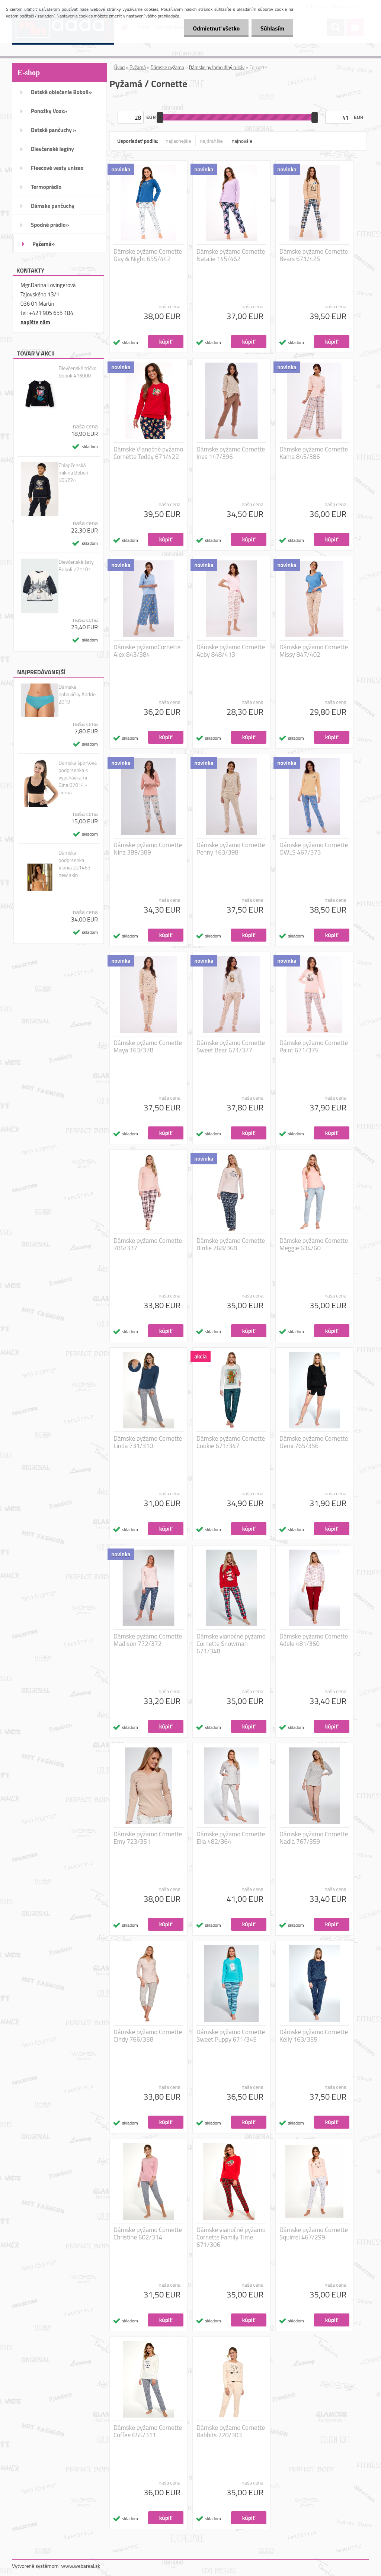 This screenshot has width=381, height=2576. I want to click on Dámske pyžamo Cornette Emy 723/351, so click(147, 1837).